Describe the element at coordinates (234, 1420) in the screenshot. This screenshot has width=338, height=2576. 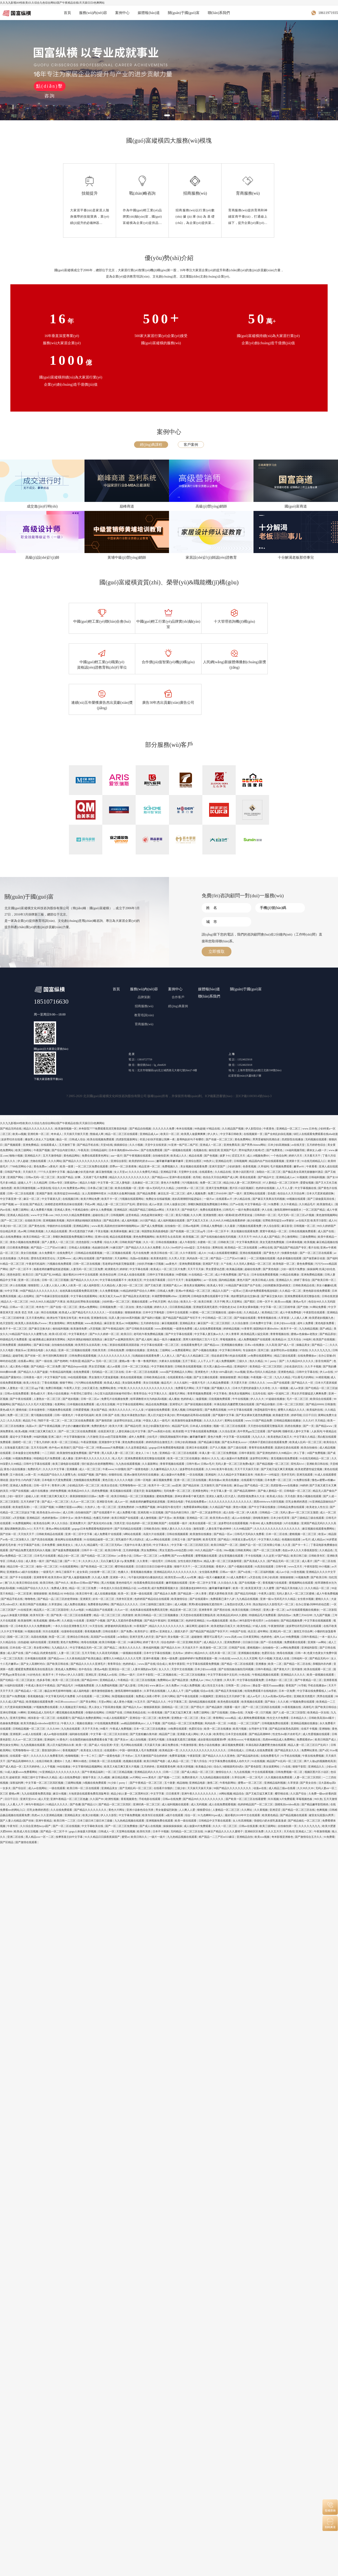
I see `黄网址在线观看` at that location.